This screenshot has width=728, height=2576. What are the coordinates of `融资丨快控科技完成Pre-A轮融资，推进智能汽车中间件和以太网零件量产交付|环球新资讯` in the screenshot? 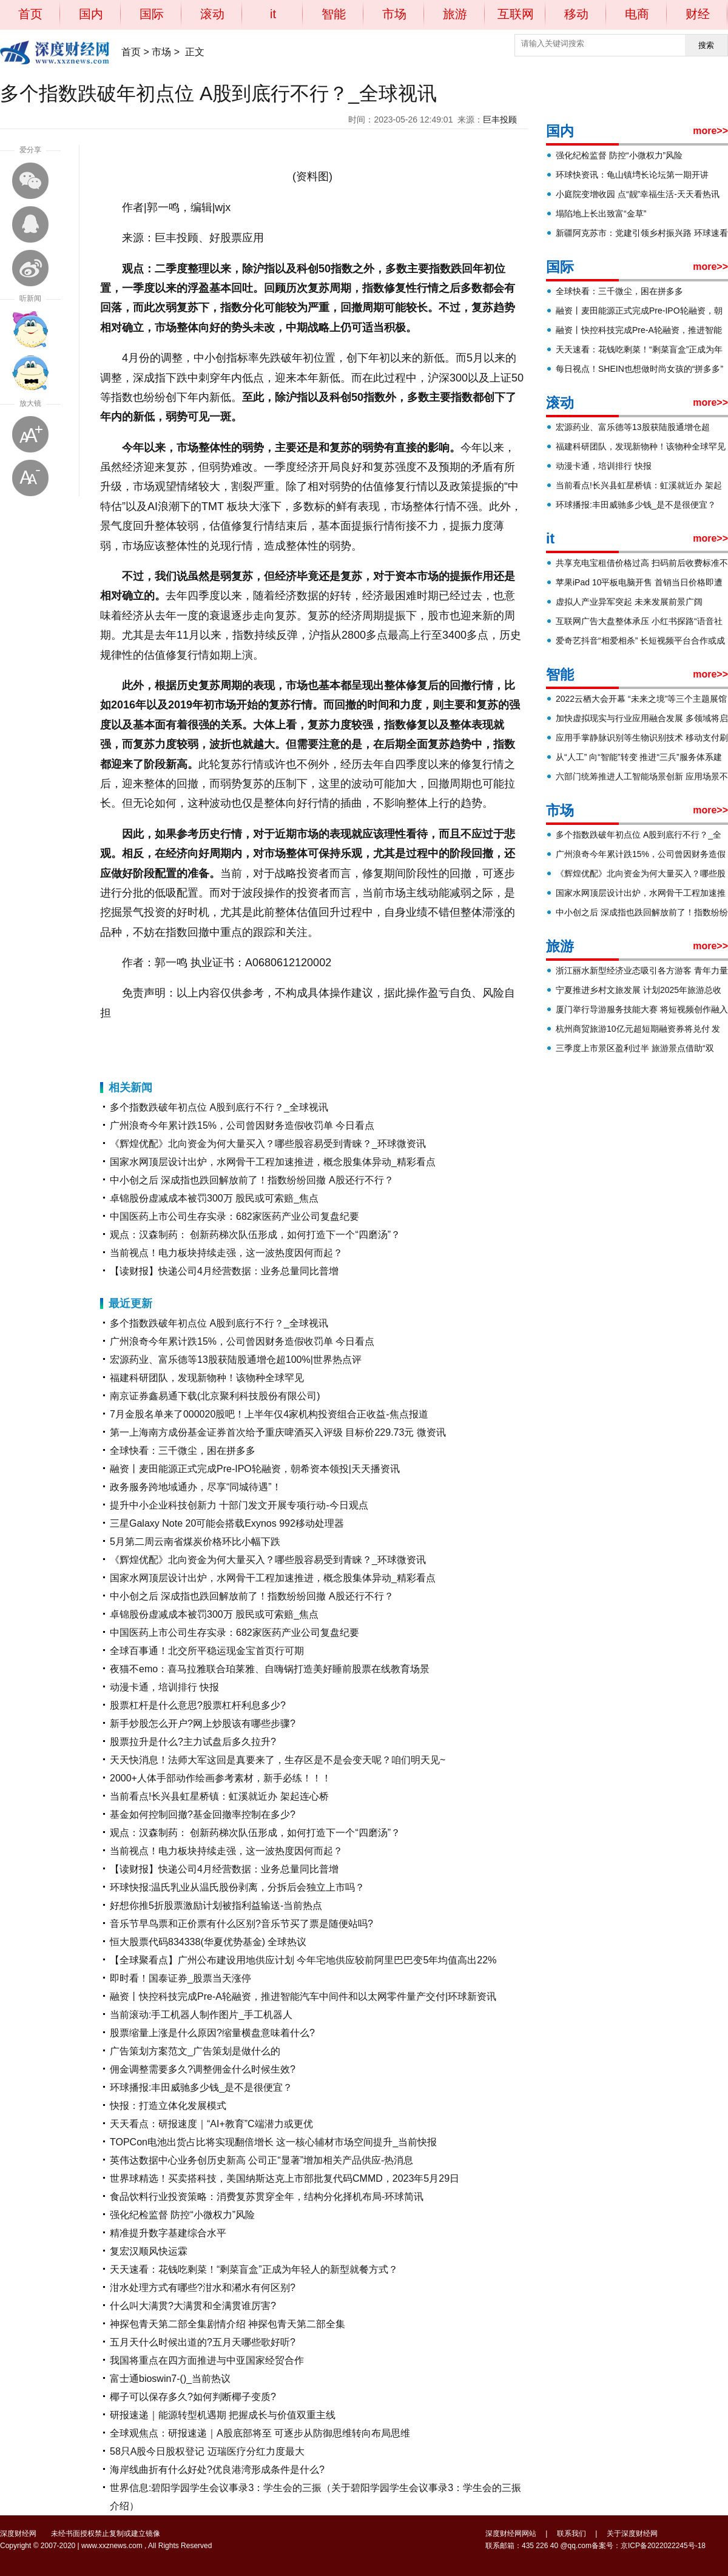 It's located at (303, 1996).